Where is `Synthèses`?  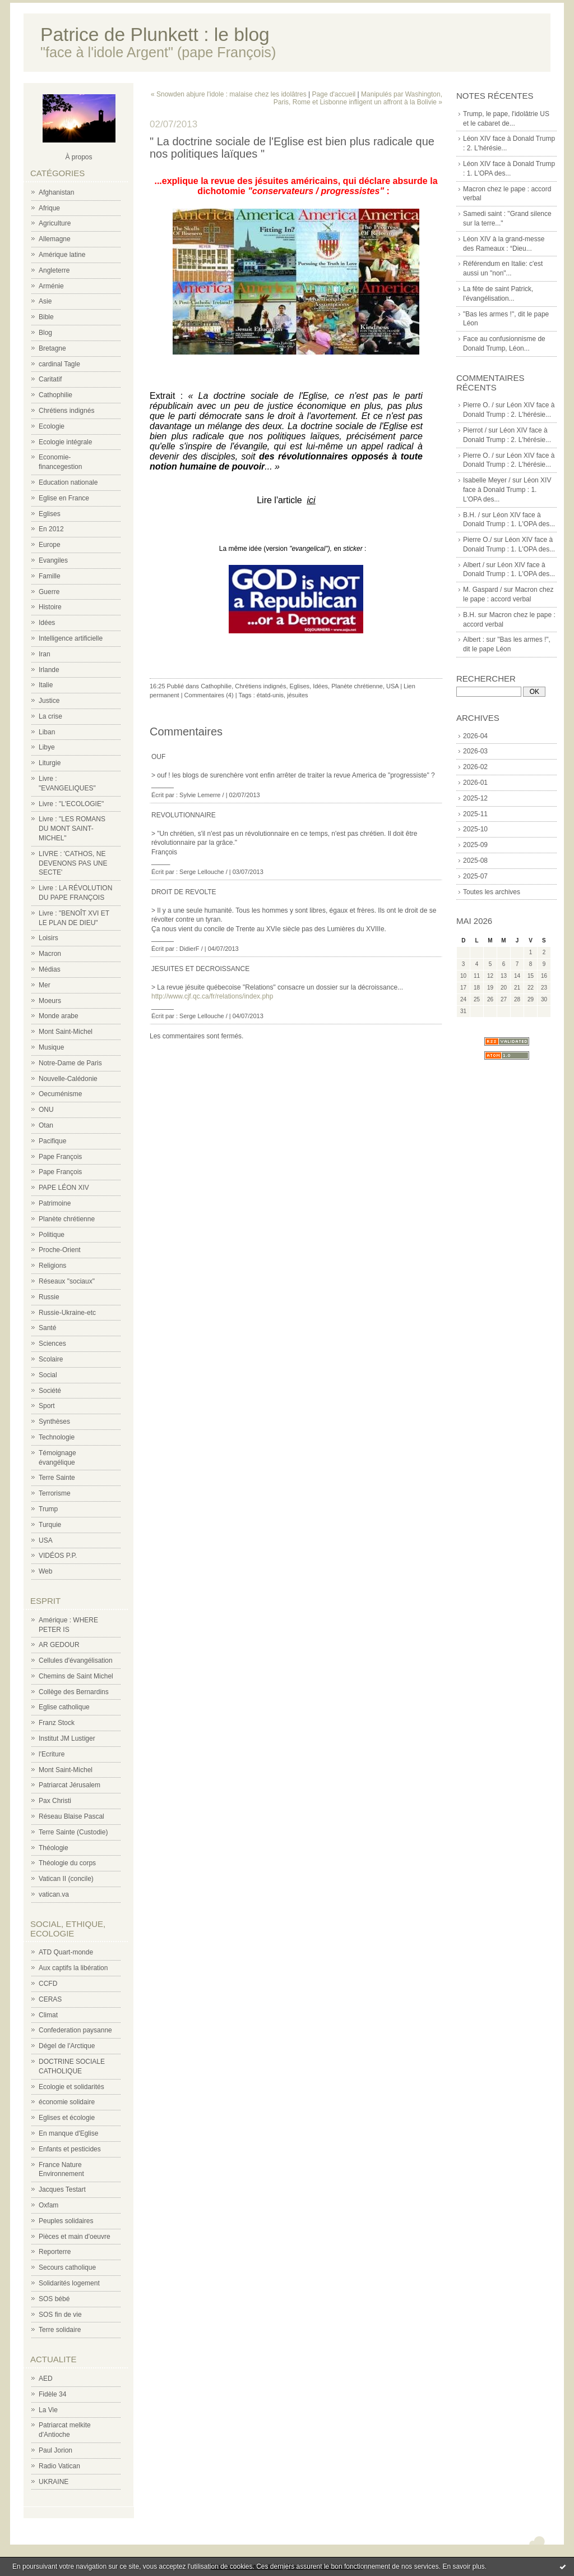 Synthèses is located at coordinates (54, 1421).